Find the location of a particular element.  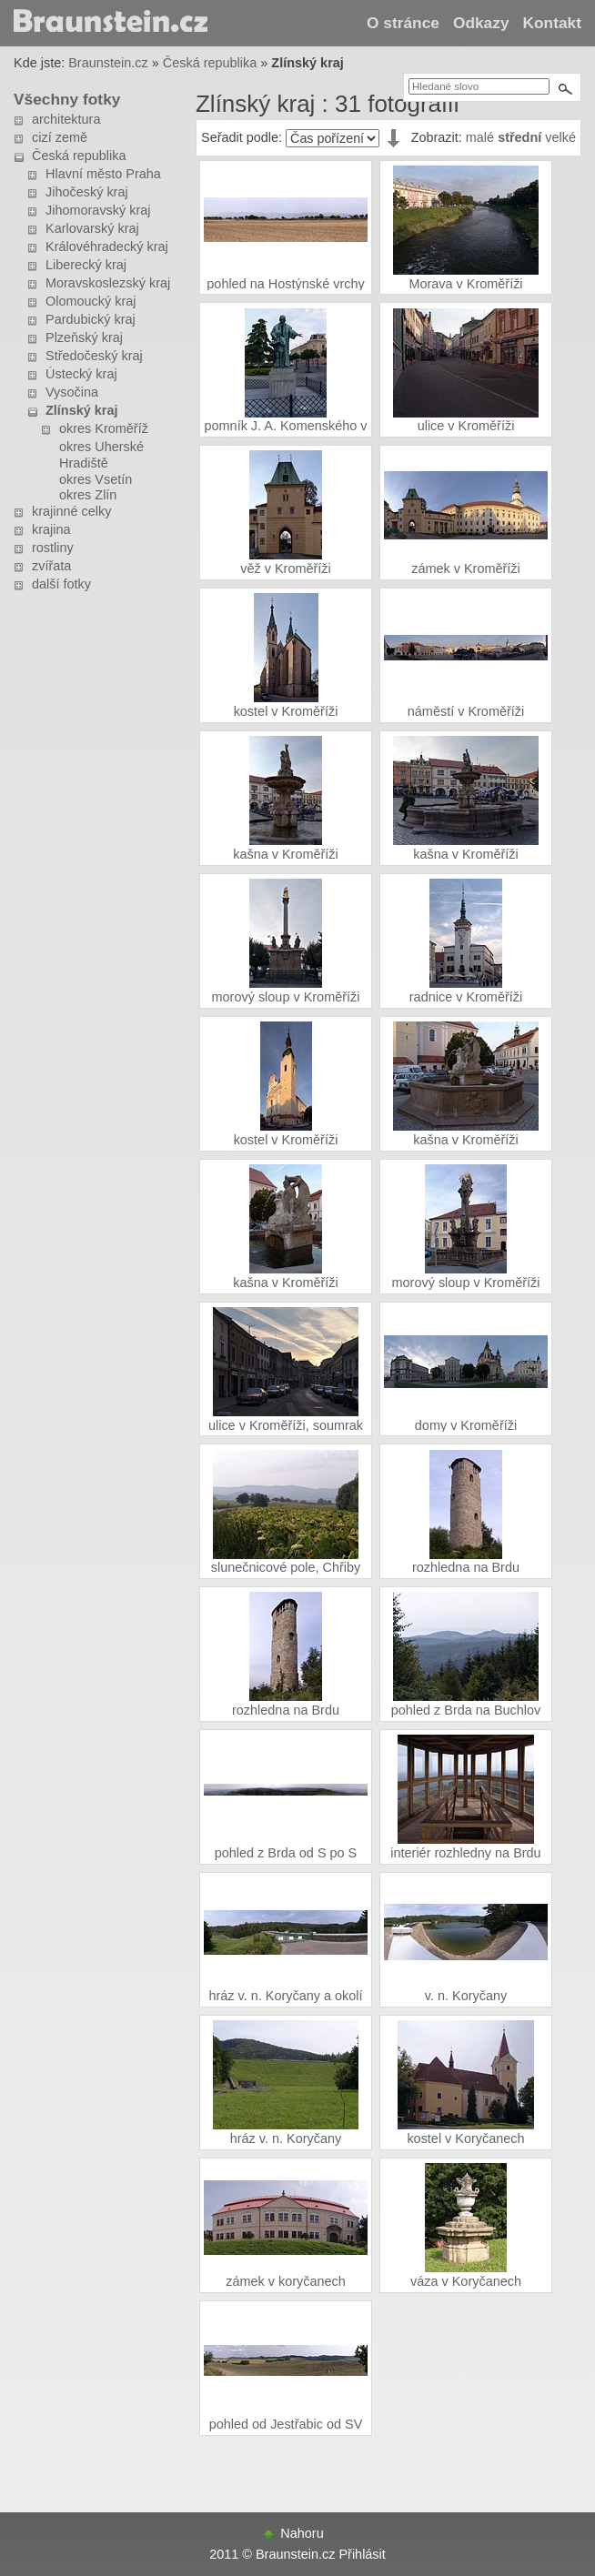

hráz v. n. Koryčany is located at coordinates (286, 2138).